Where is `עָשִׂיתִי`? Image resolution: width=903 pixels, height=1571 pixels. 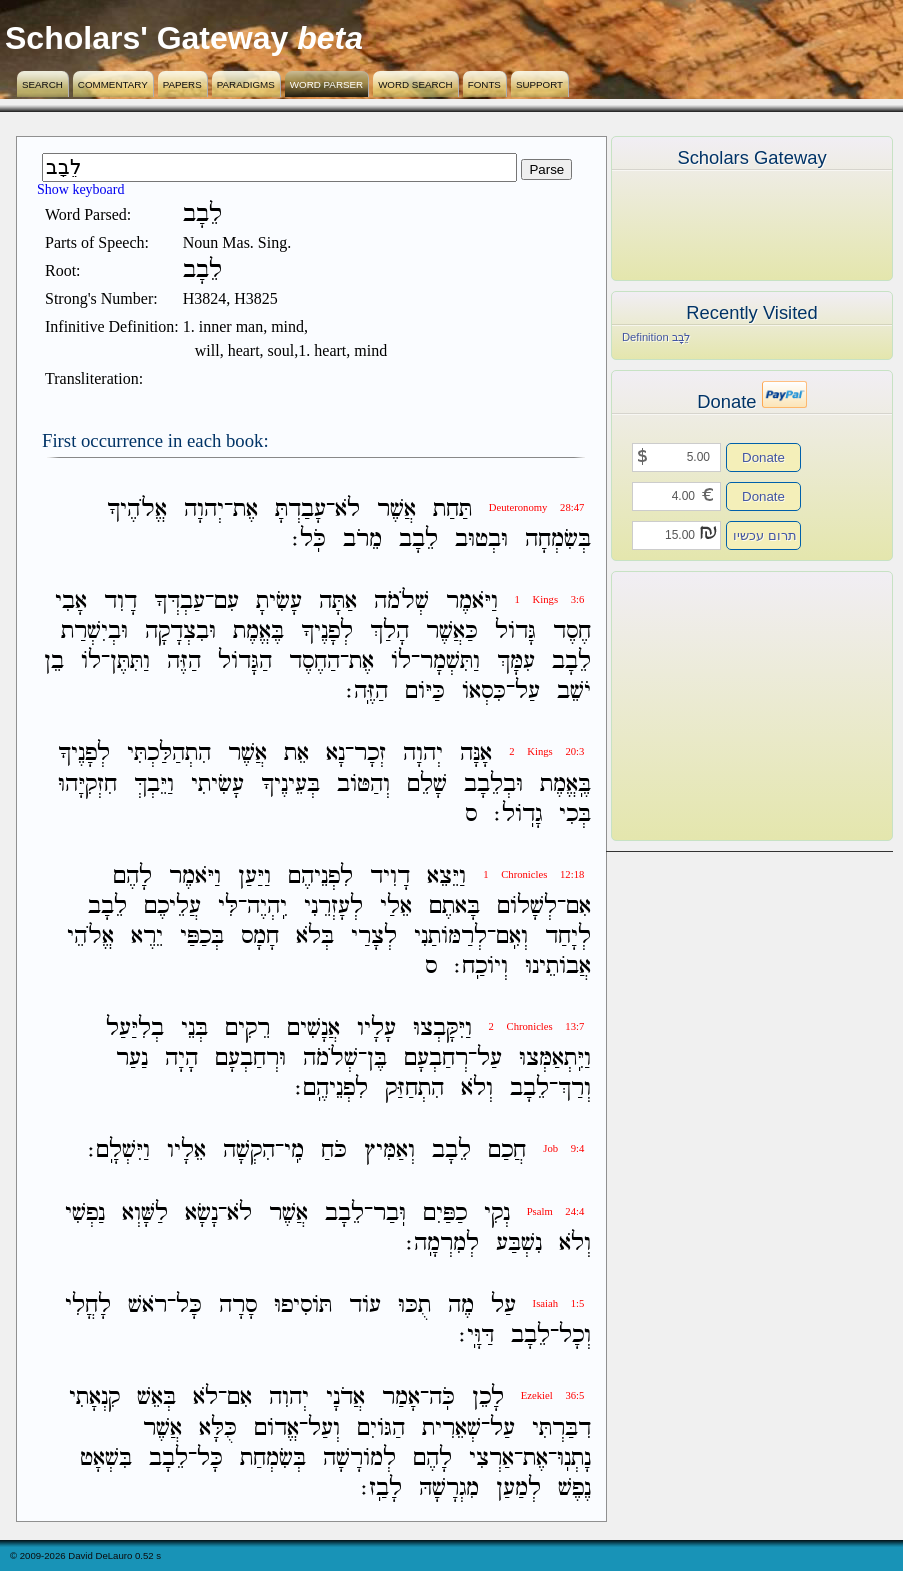 עָשִׂיתִי is located at coordinates (217, 784).